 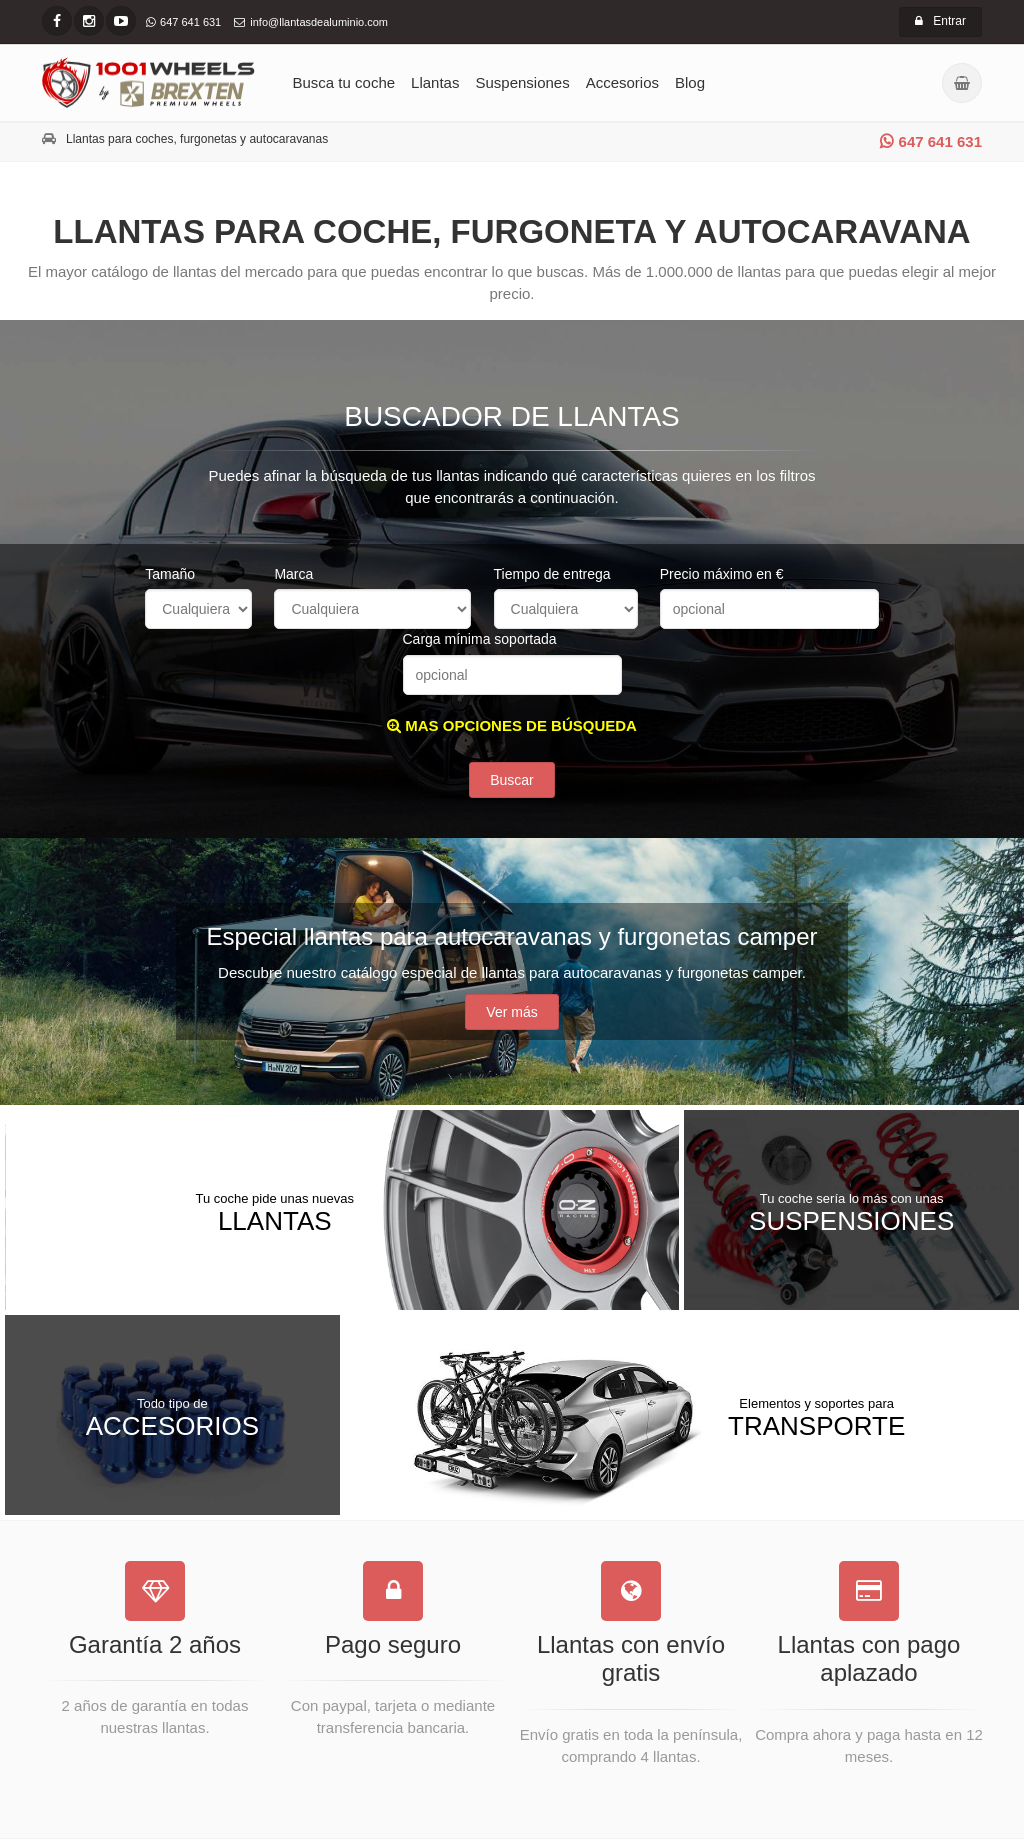 I want to click on Llantas para coches, furgonetas y autocaravanas, so click(x=197, y=139).